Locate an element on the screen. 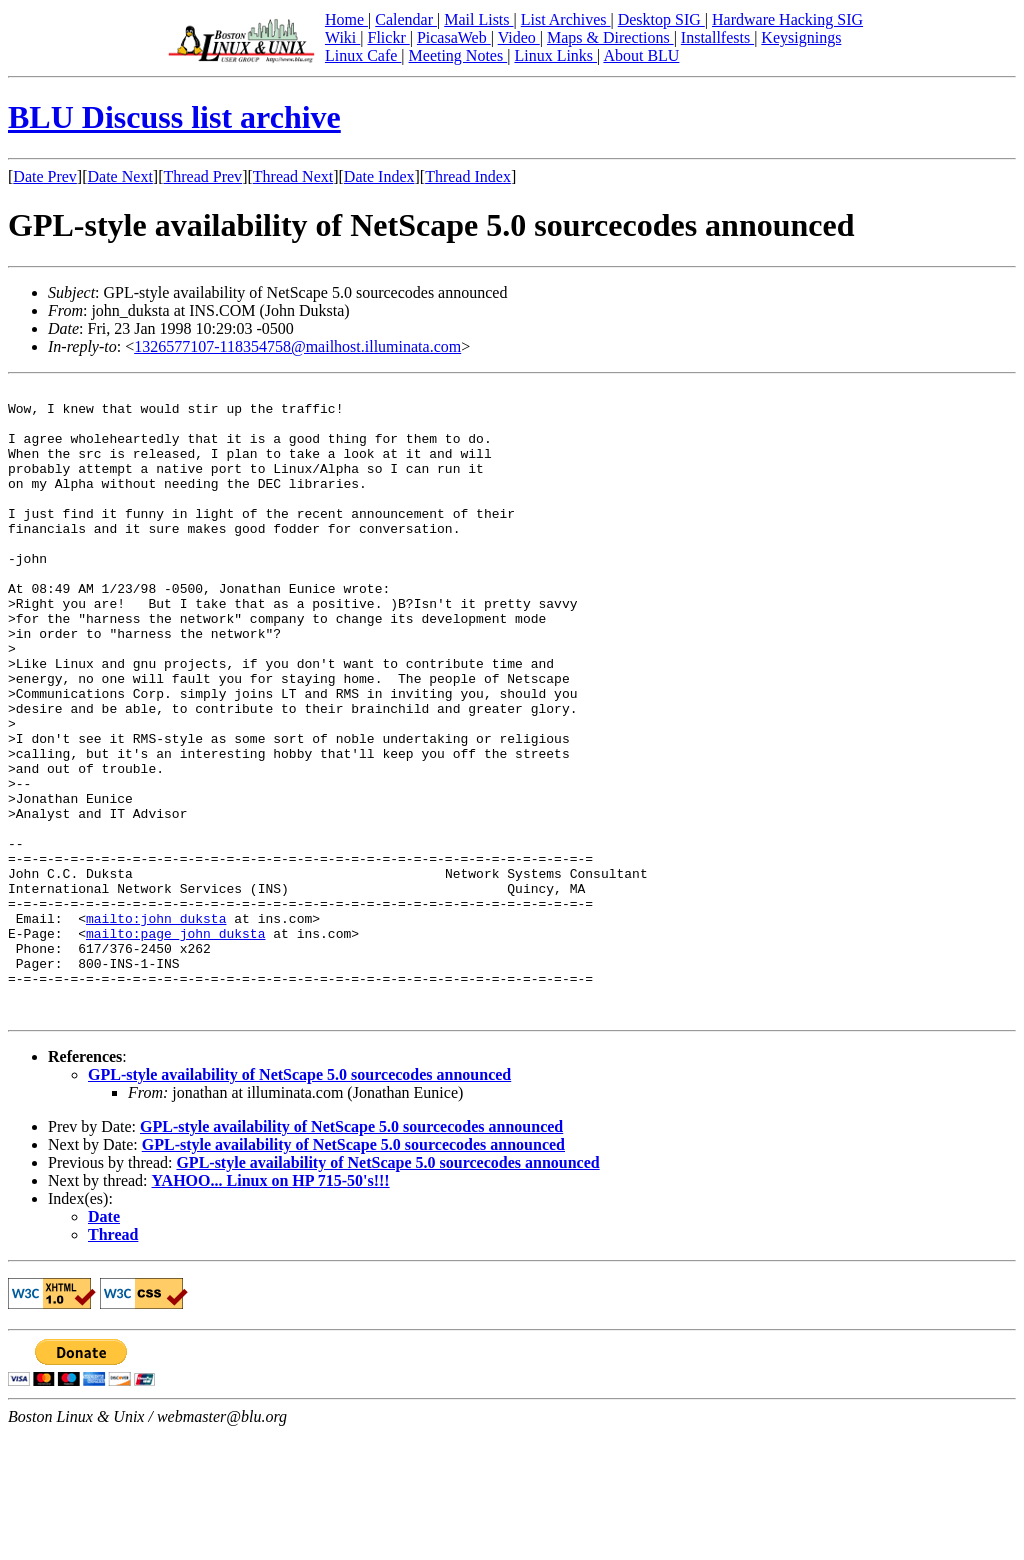 The width and height of the screenshot is (1024, 1560). mailto:john_duksta is located at coordinates (156, 1026).